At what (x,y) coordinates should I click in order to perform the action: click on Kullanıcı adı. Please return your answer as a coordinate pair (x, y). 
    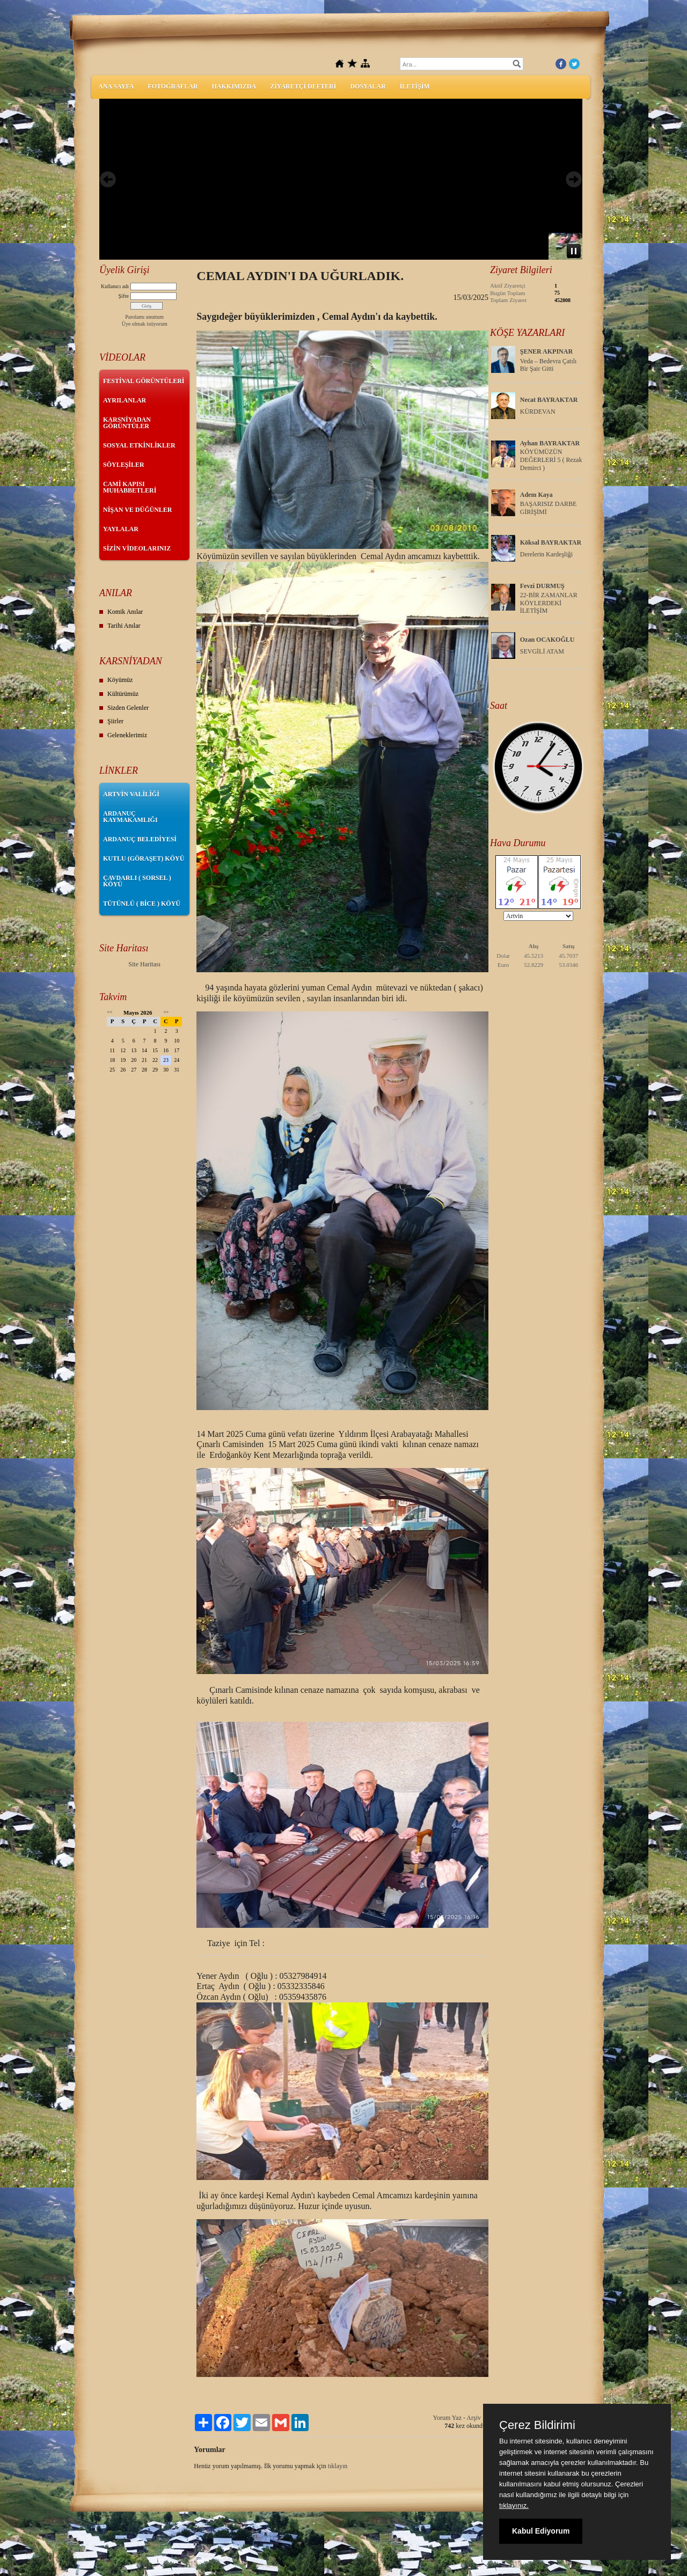
    Looking at the image, I should click on (115, 286).